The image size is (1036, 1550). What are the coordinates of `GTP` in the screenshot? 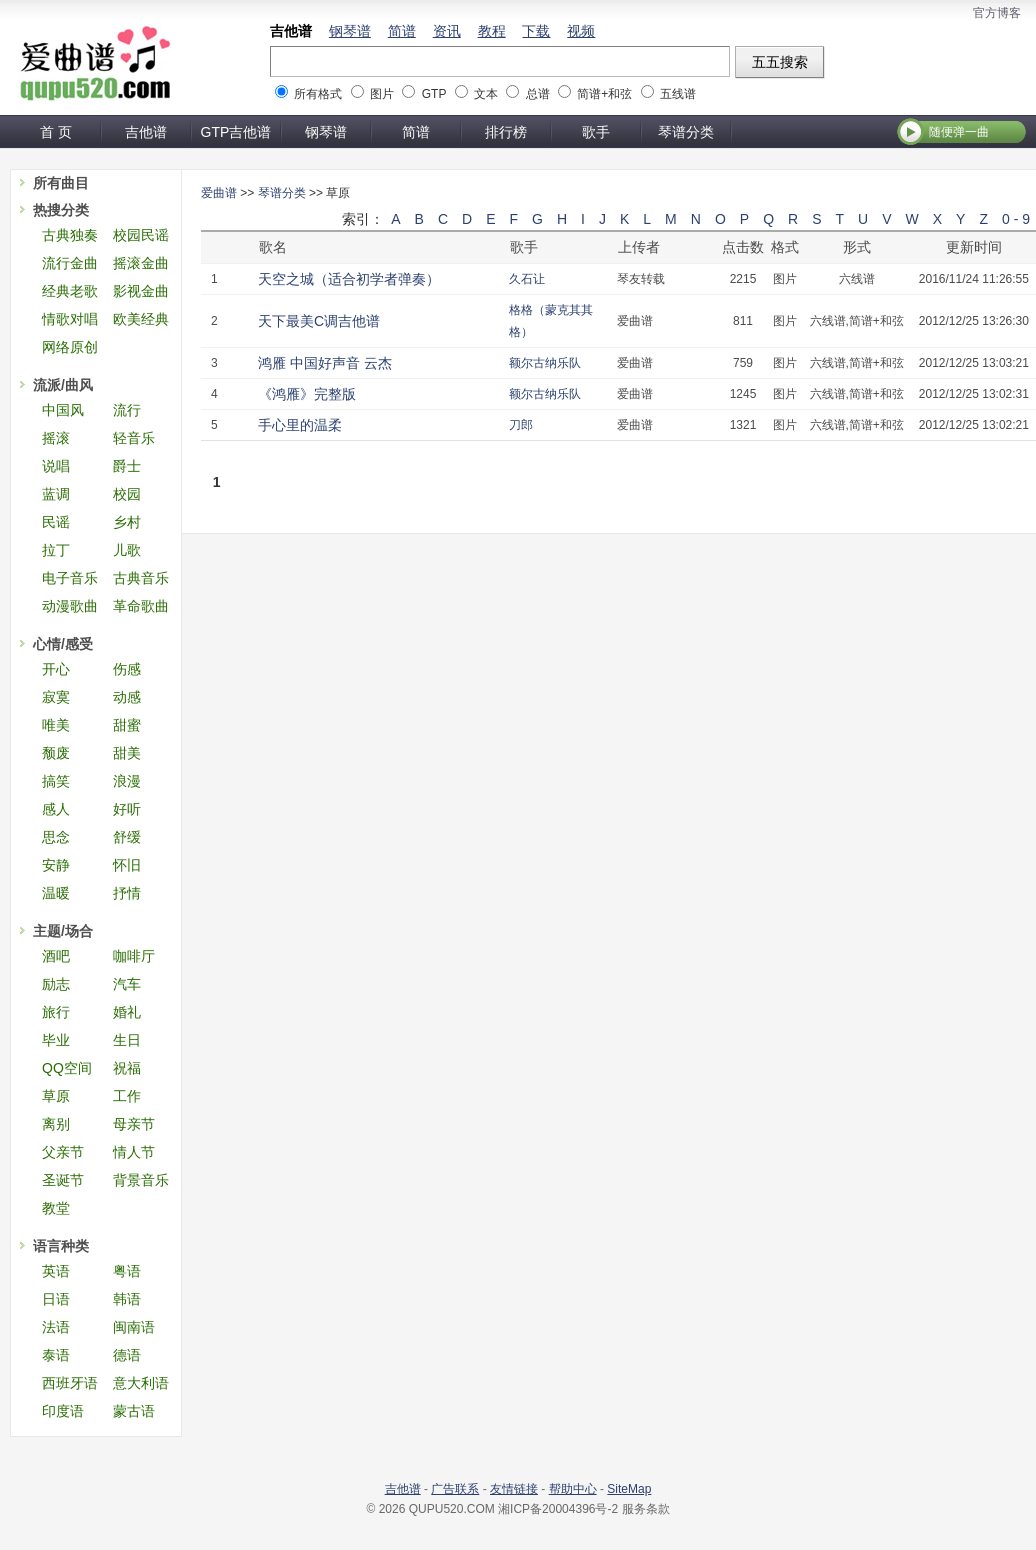 It's located at (434, 94).